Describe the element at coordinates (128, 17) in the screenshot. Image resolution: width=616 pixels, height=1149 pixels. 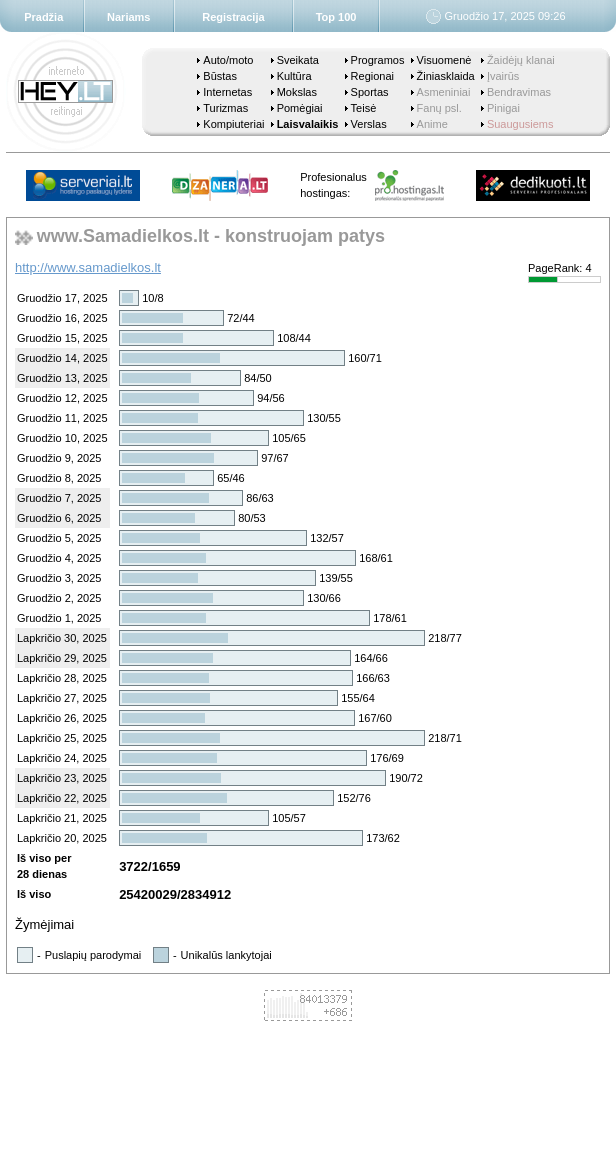
I see `Nariams` at that location.